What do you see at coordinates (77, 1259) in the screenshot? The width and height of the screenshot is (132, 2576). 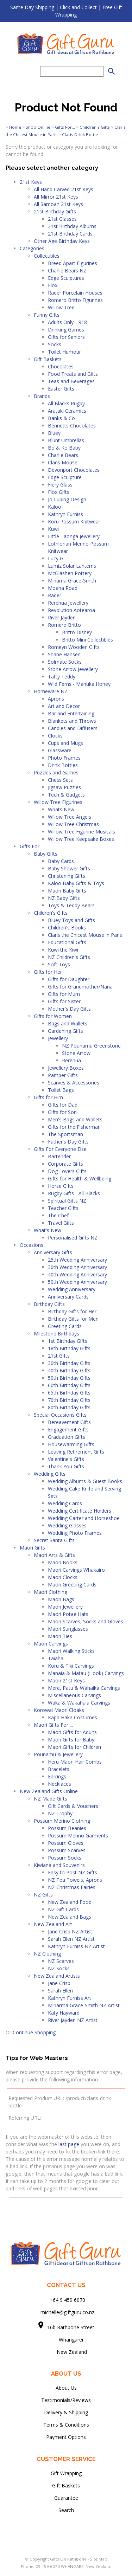 I see `25th Wedding Anniversary` at bounding box center [77, 1259].